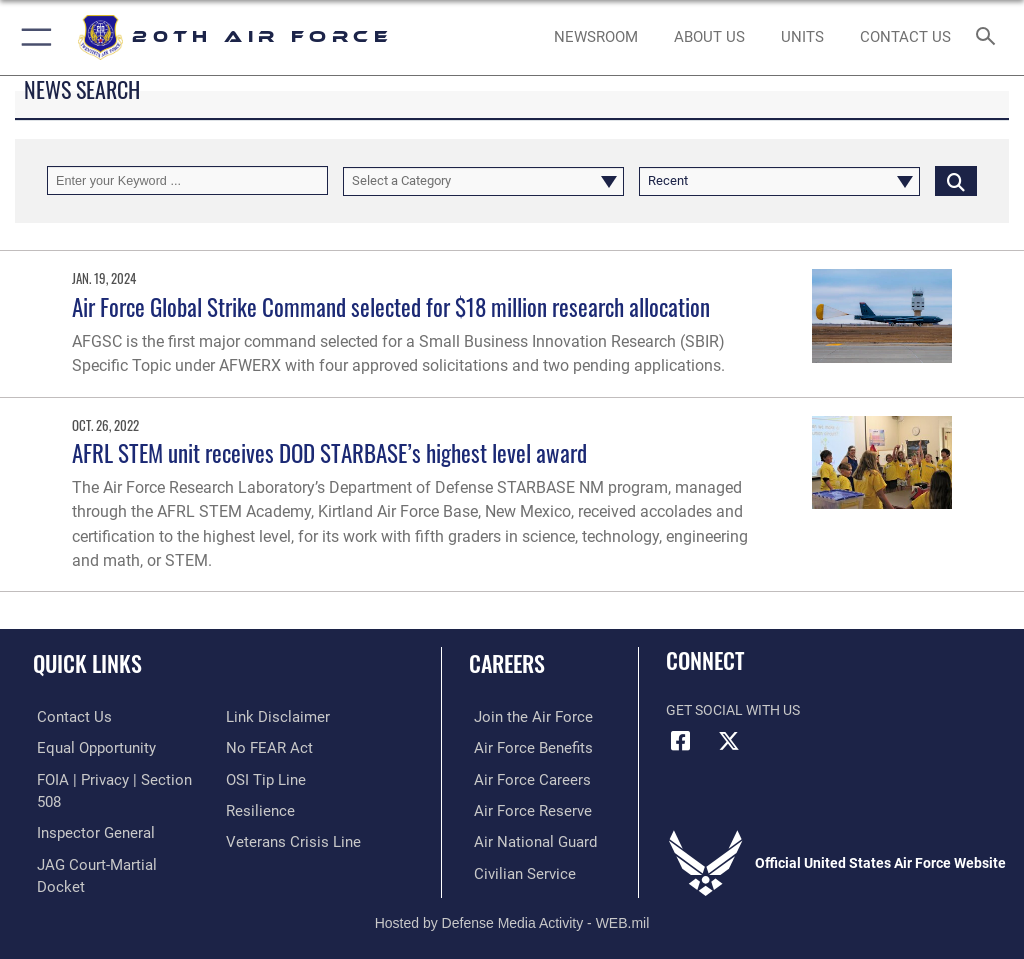 The image size is (1024, 959). What do you see at coordinates (512, 915) in the screenshot?
I see `Hosted by Defense Media Activity - WEB.mil` at bounding box center [512, 915].